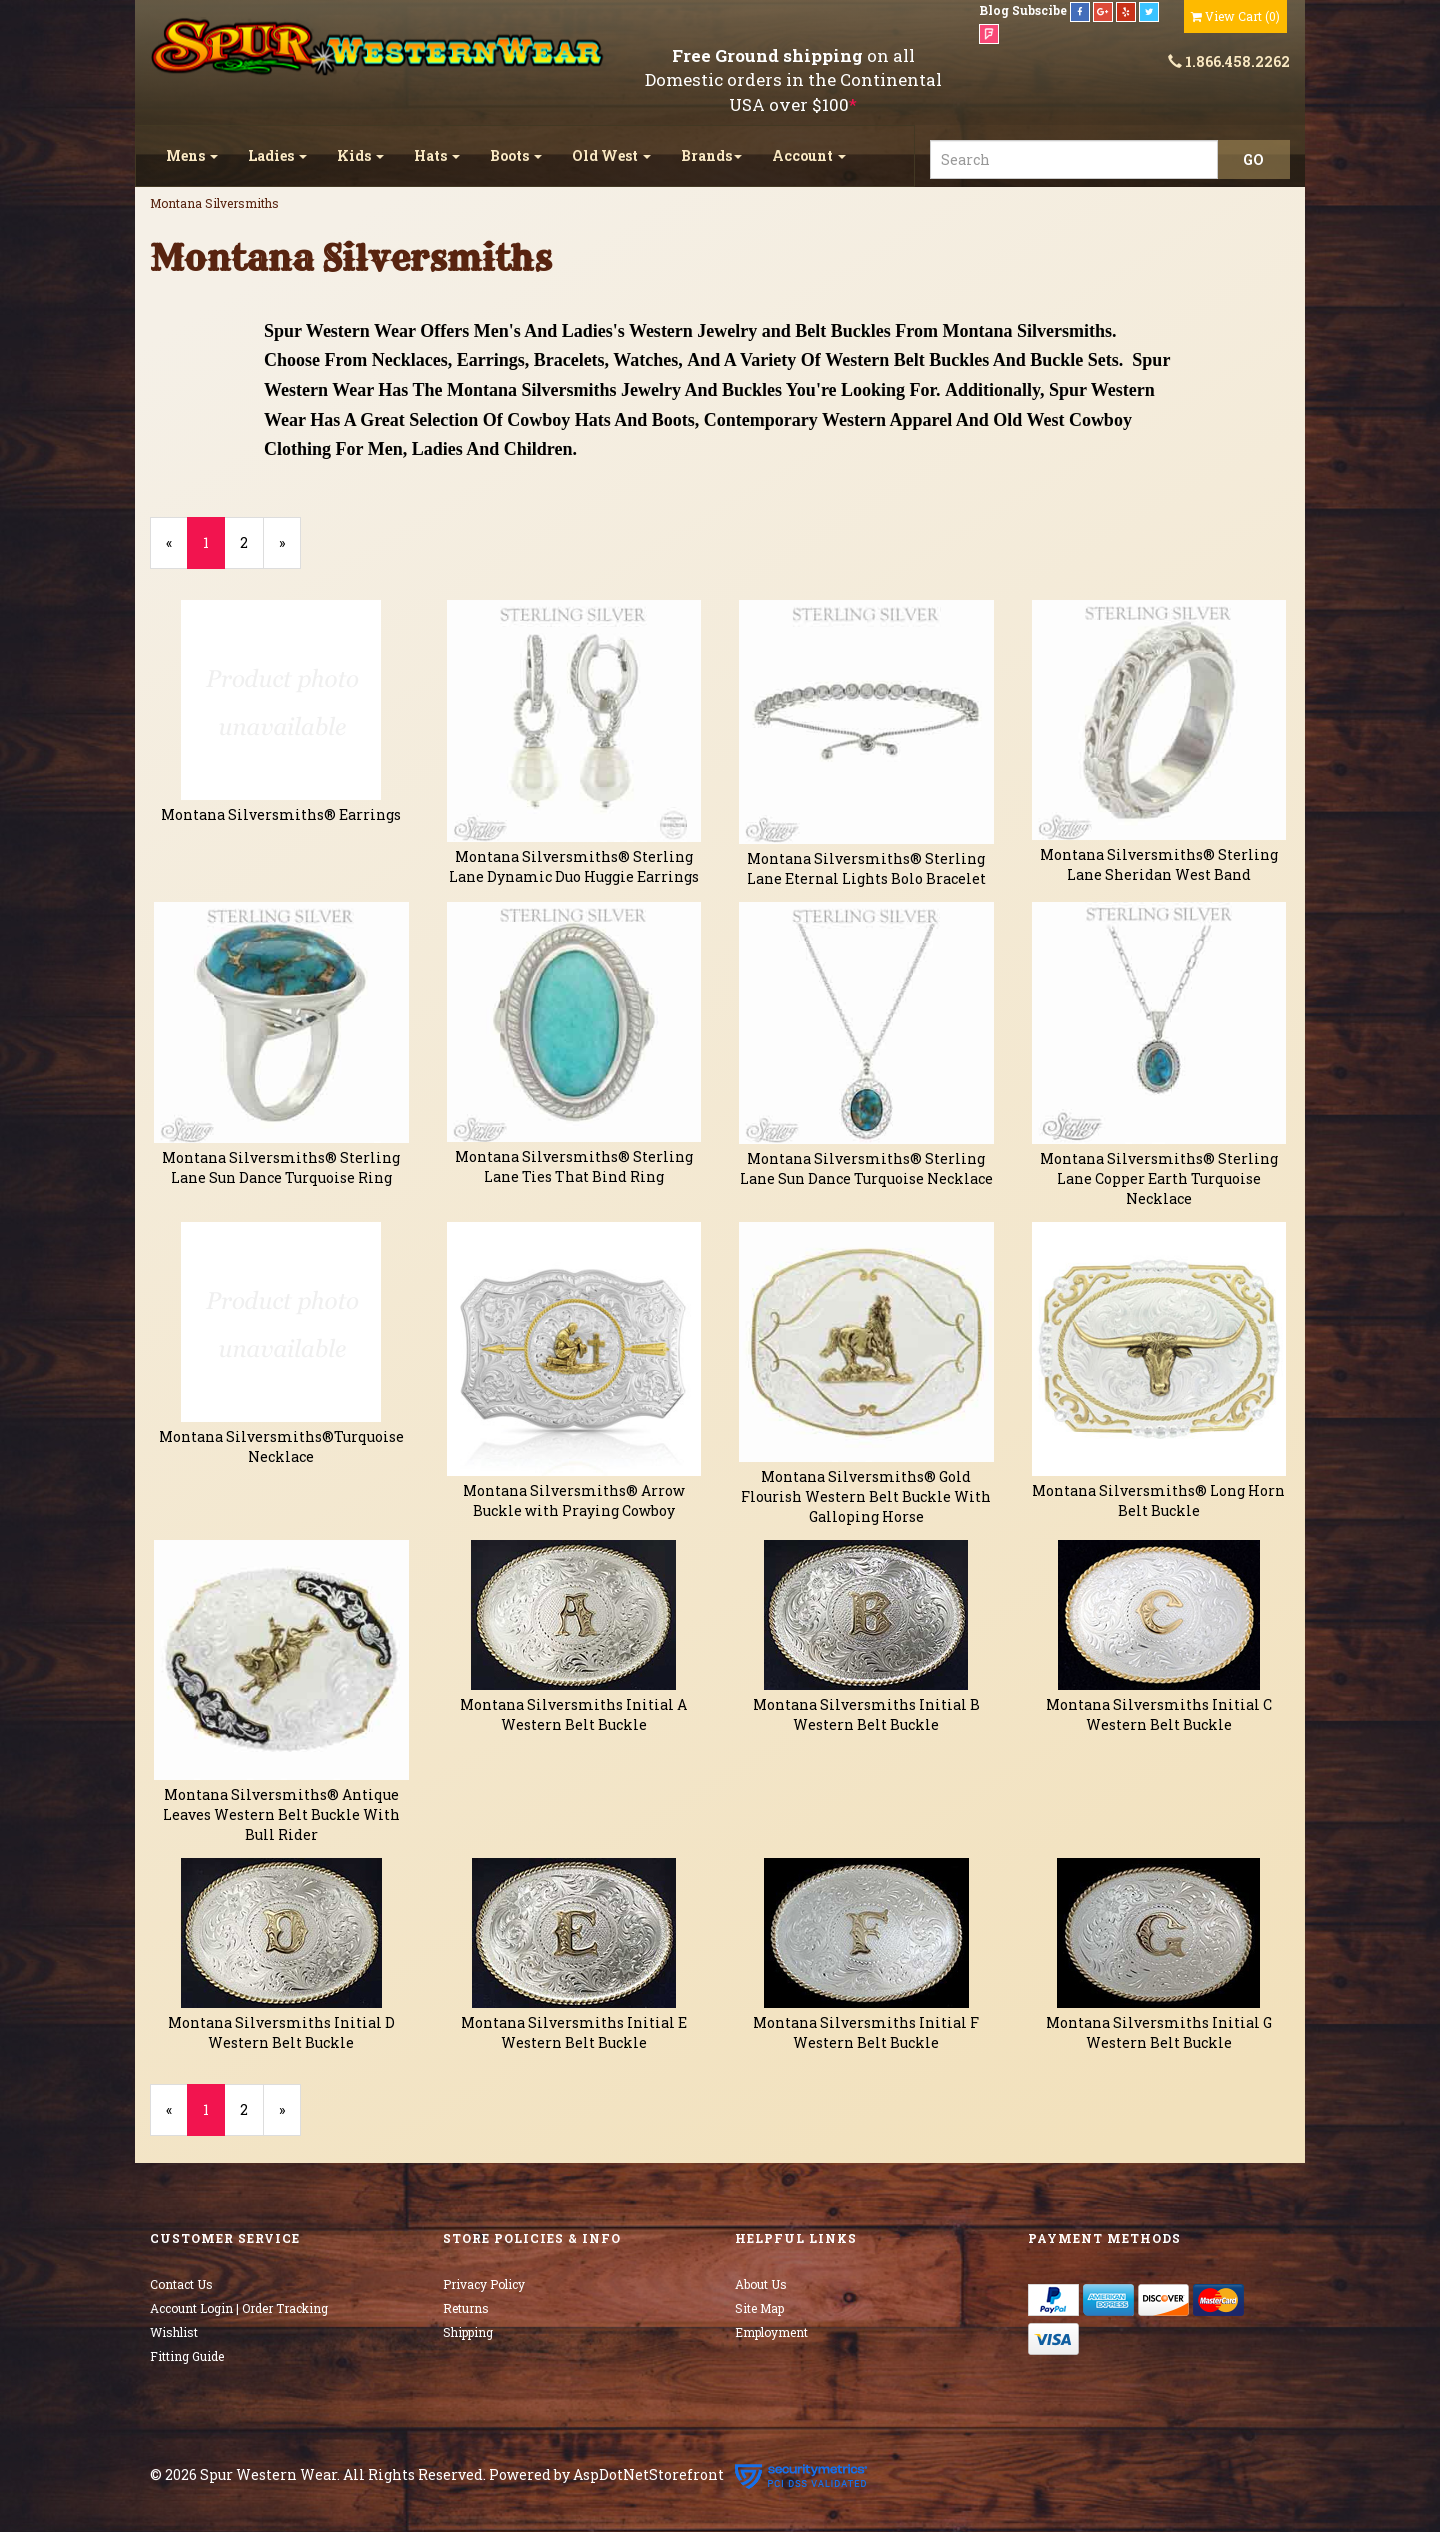 Image resolution: width=1440 pixels, height=2532 pixels. I want to click on Site Map, so click(759, 2308).